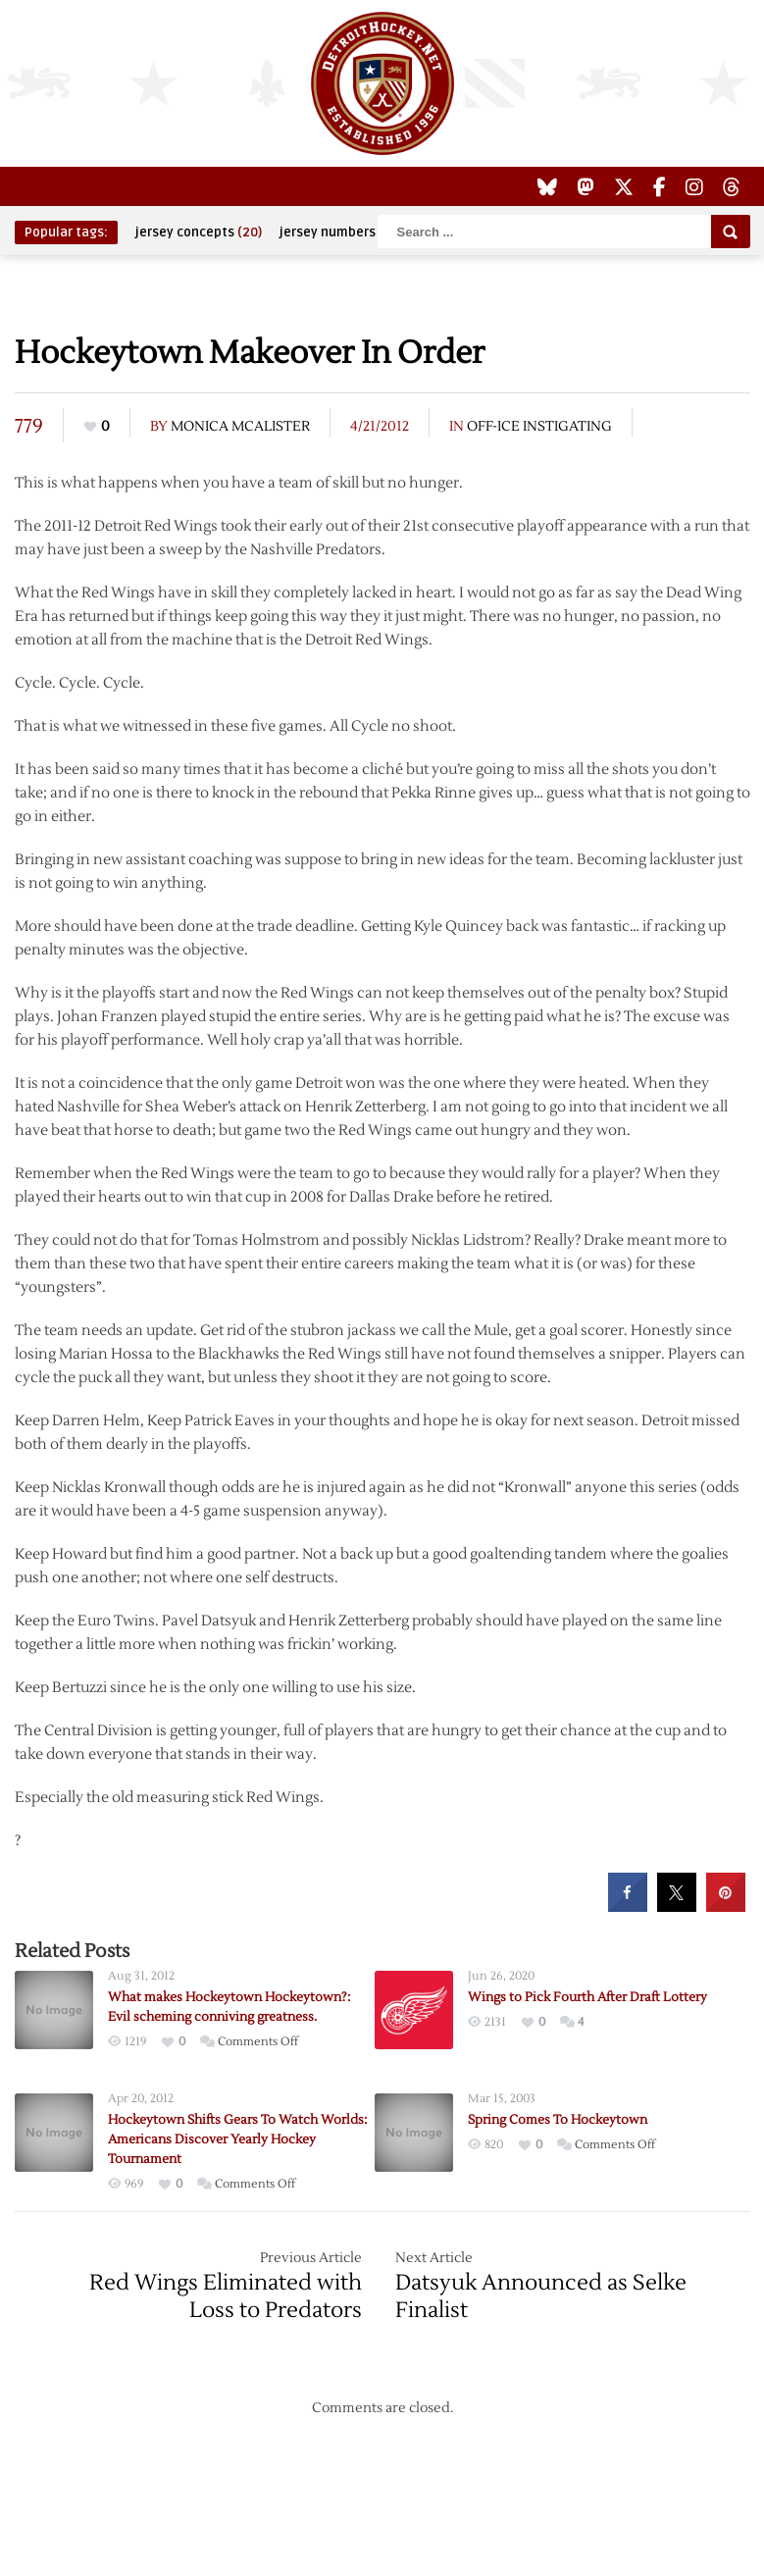 The image size is (764, 2576). I want to click on Off-Ice Instigating, so click(539, 427).